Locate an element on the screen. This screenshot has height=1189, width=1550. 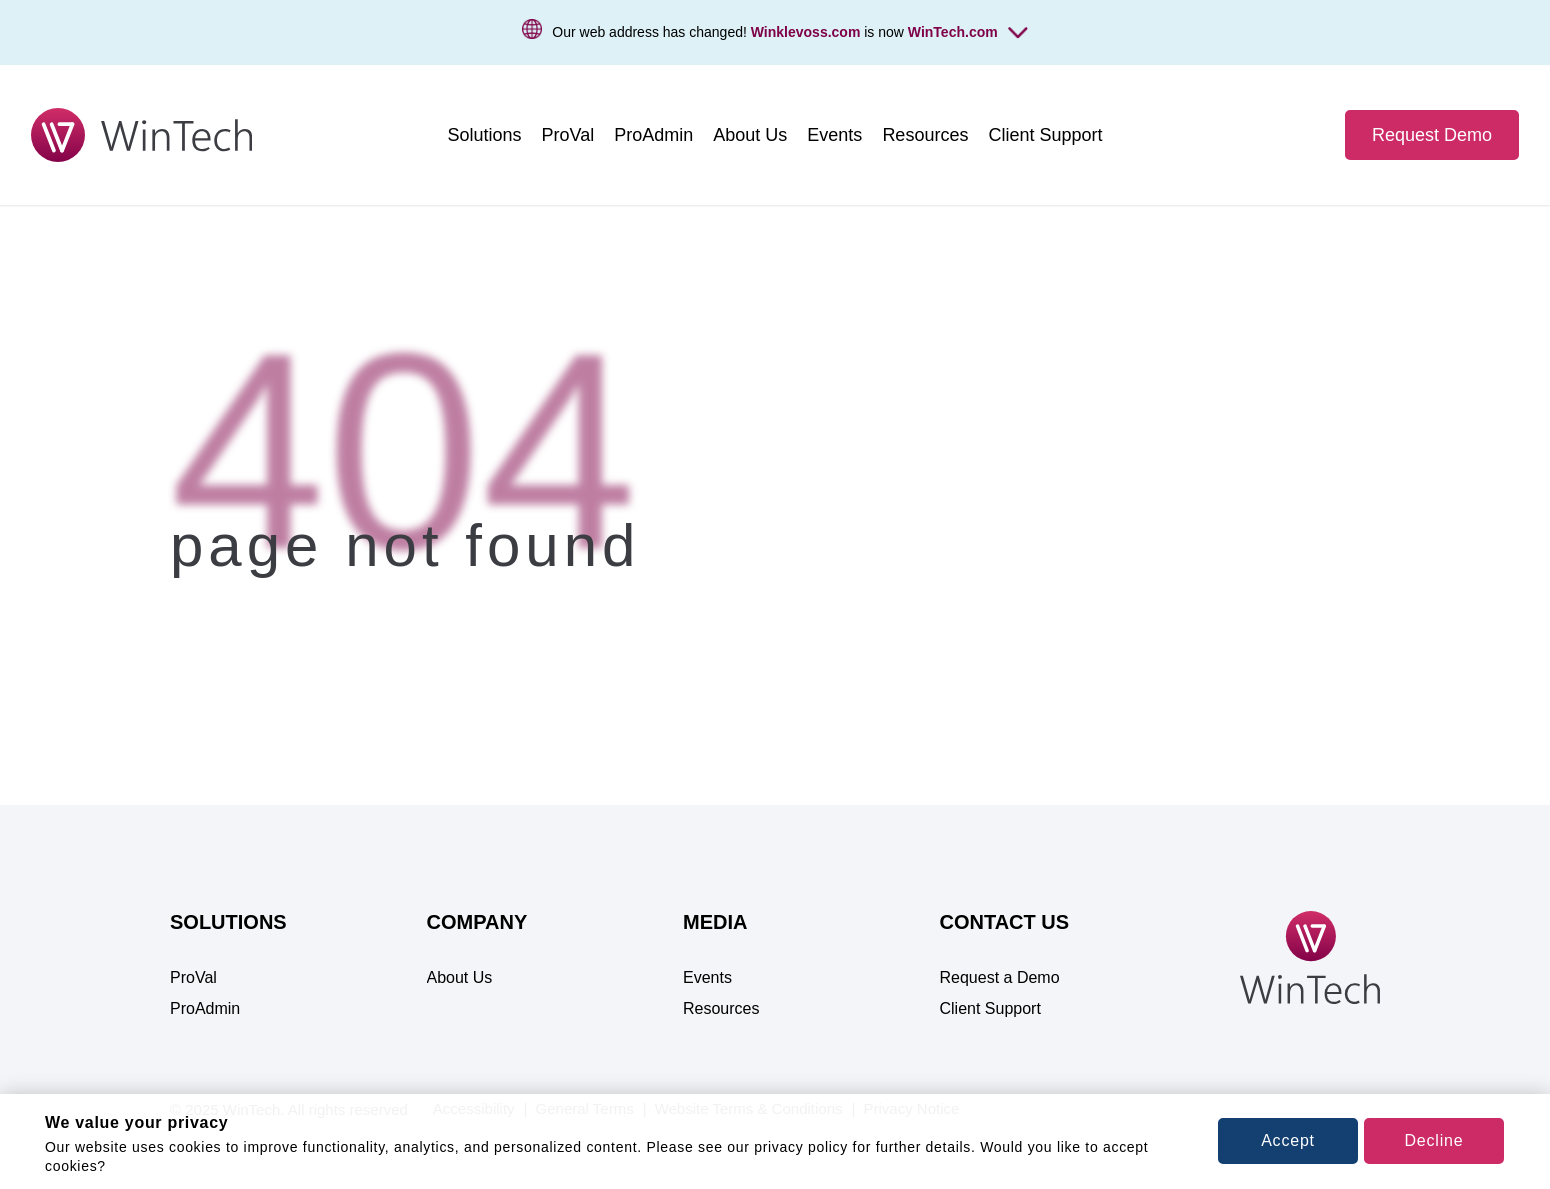
Request Demo is located at coordinates (1432, 135).